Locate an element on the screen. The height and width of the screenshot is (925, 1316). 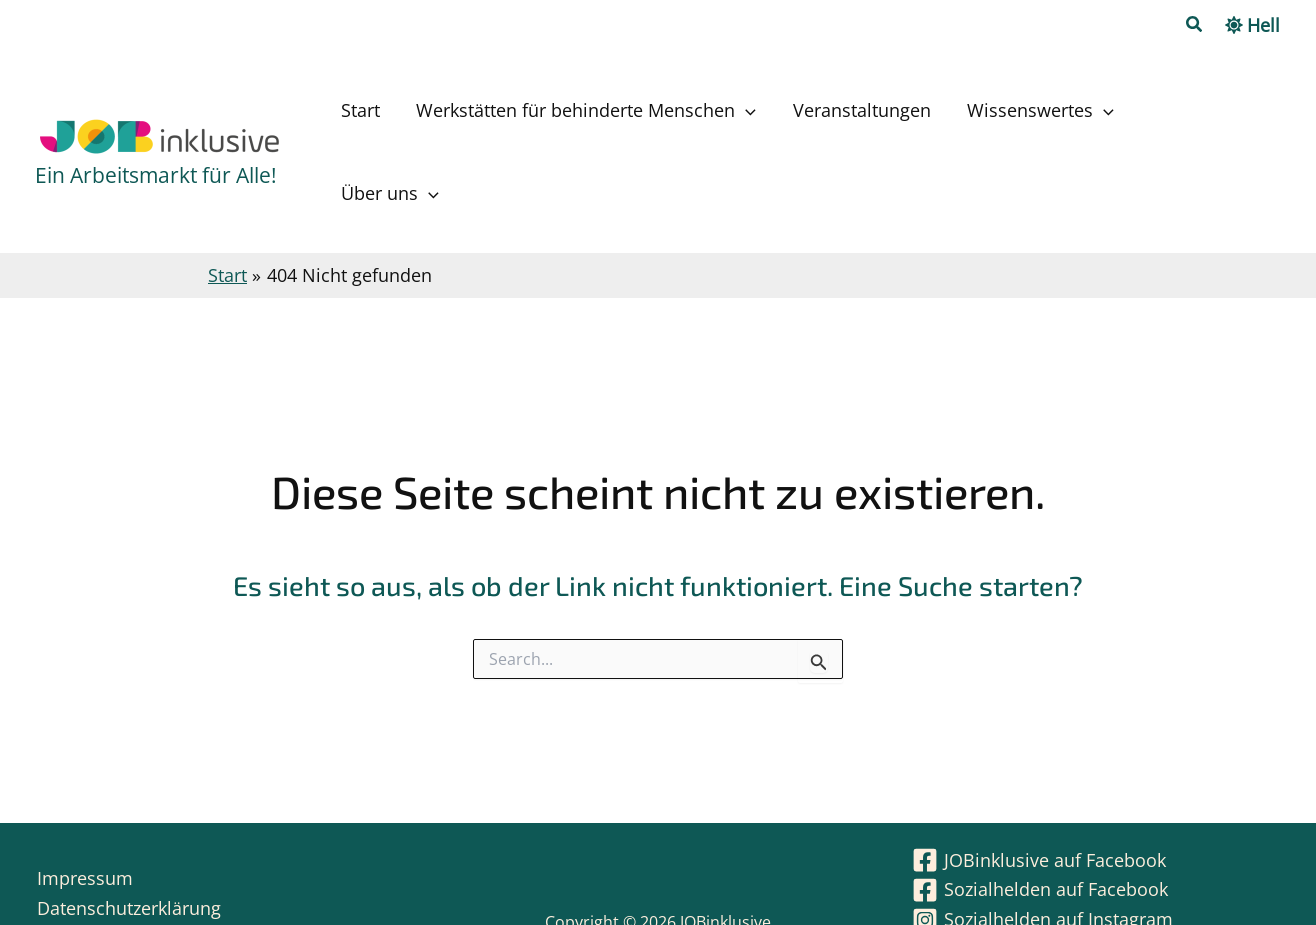
[button] is located at coordinates (1195, 25).